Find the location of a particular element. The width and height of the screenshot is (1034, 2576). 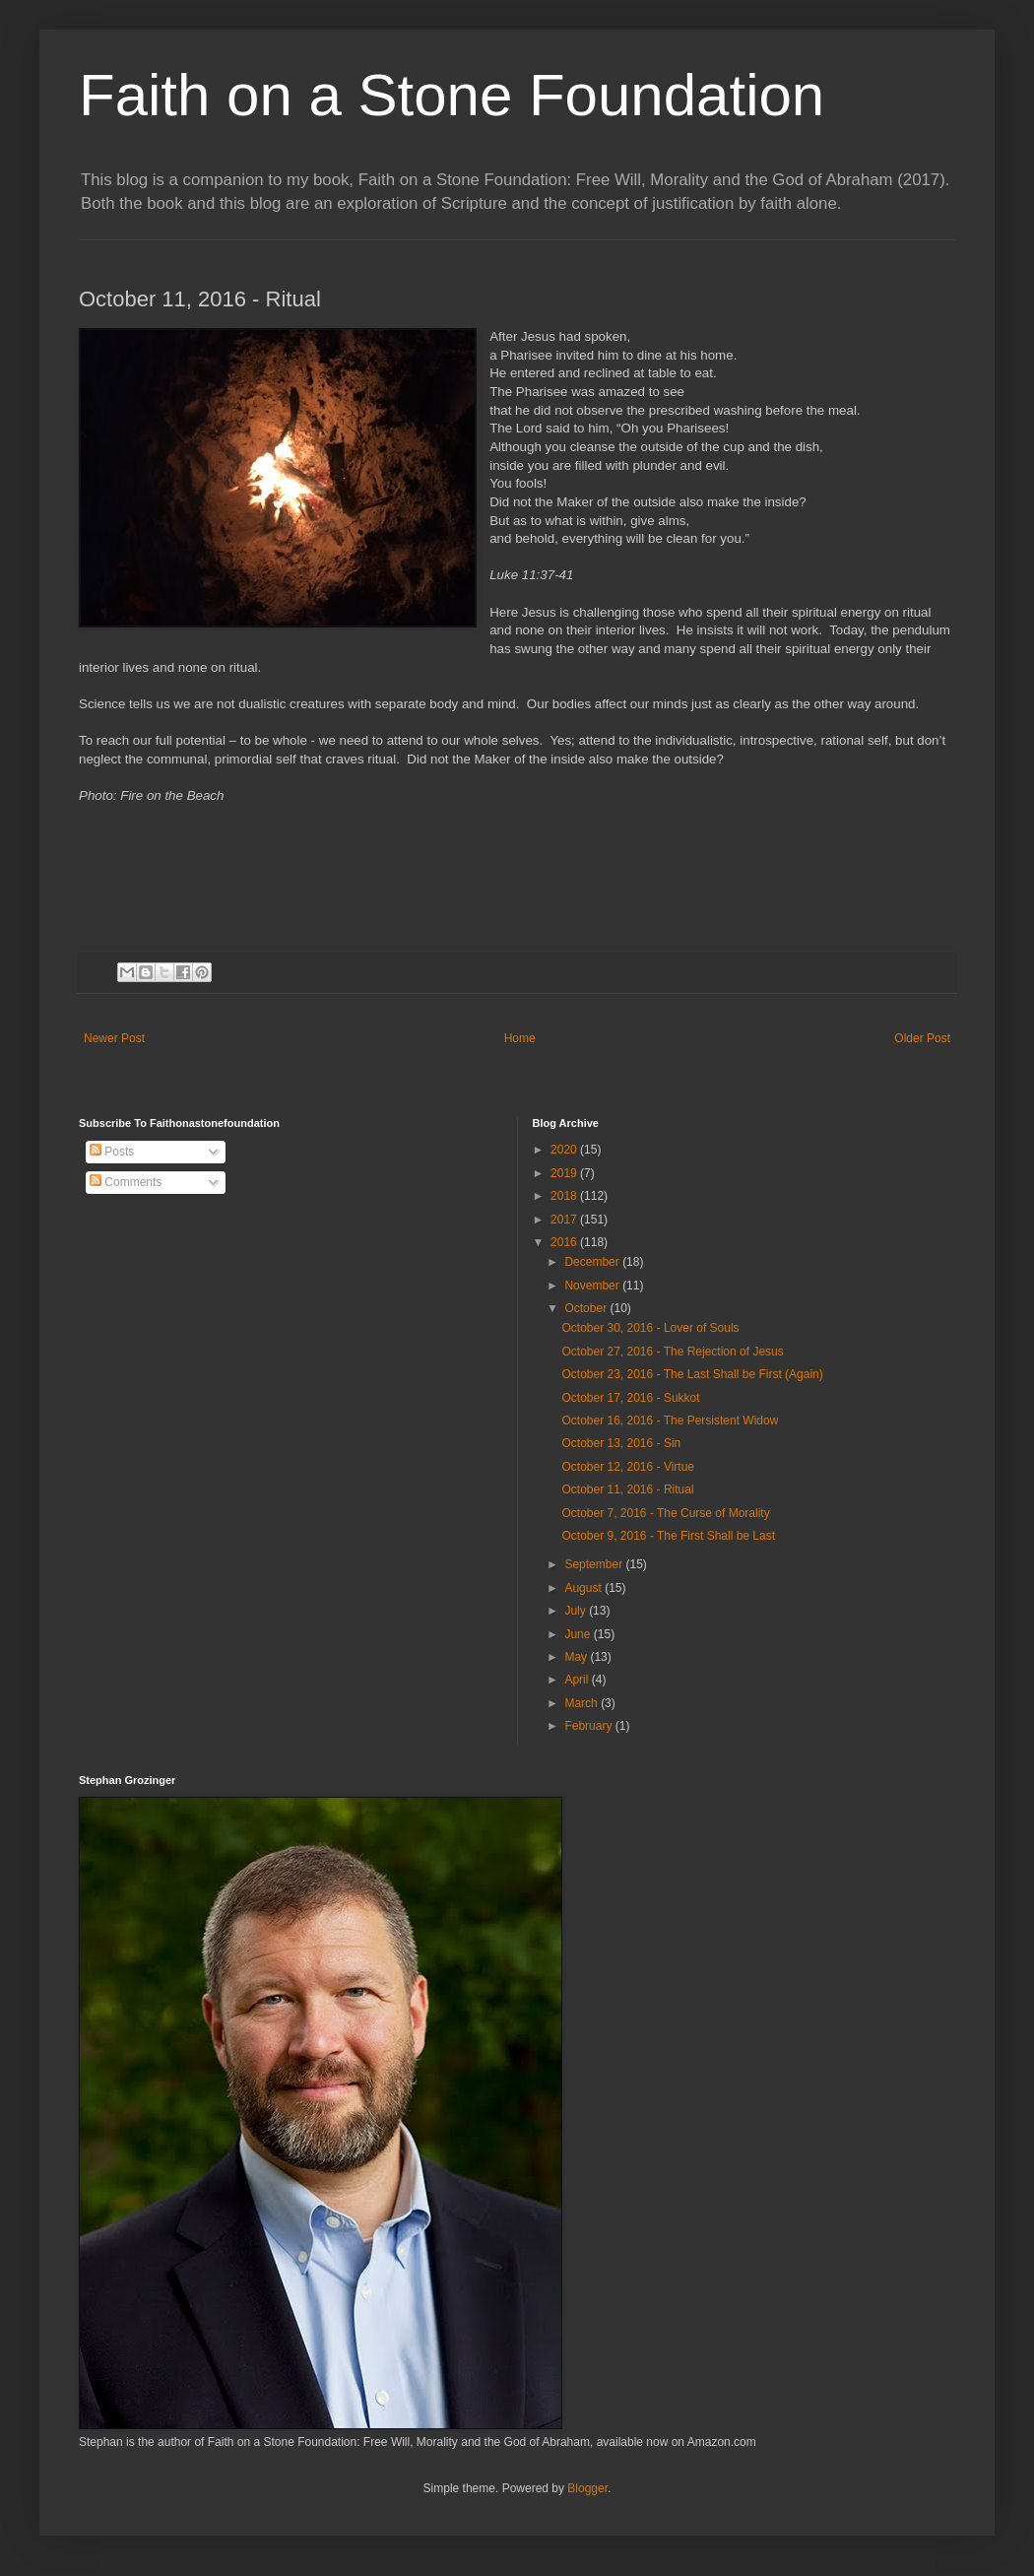

September is located at coordinates (594, 1564).